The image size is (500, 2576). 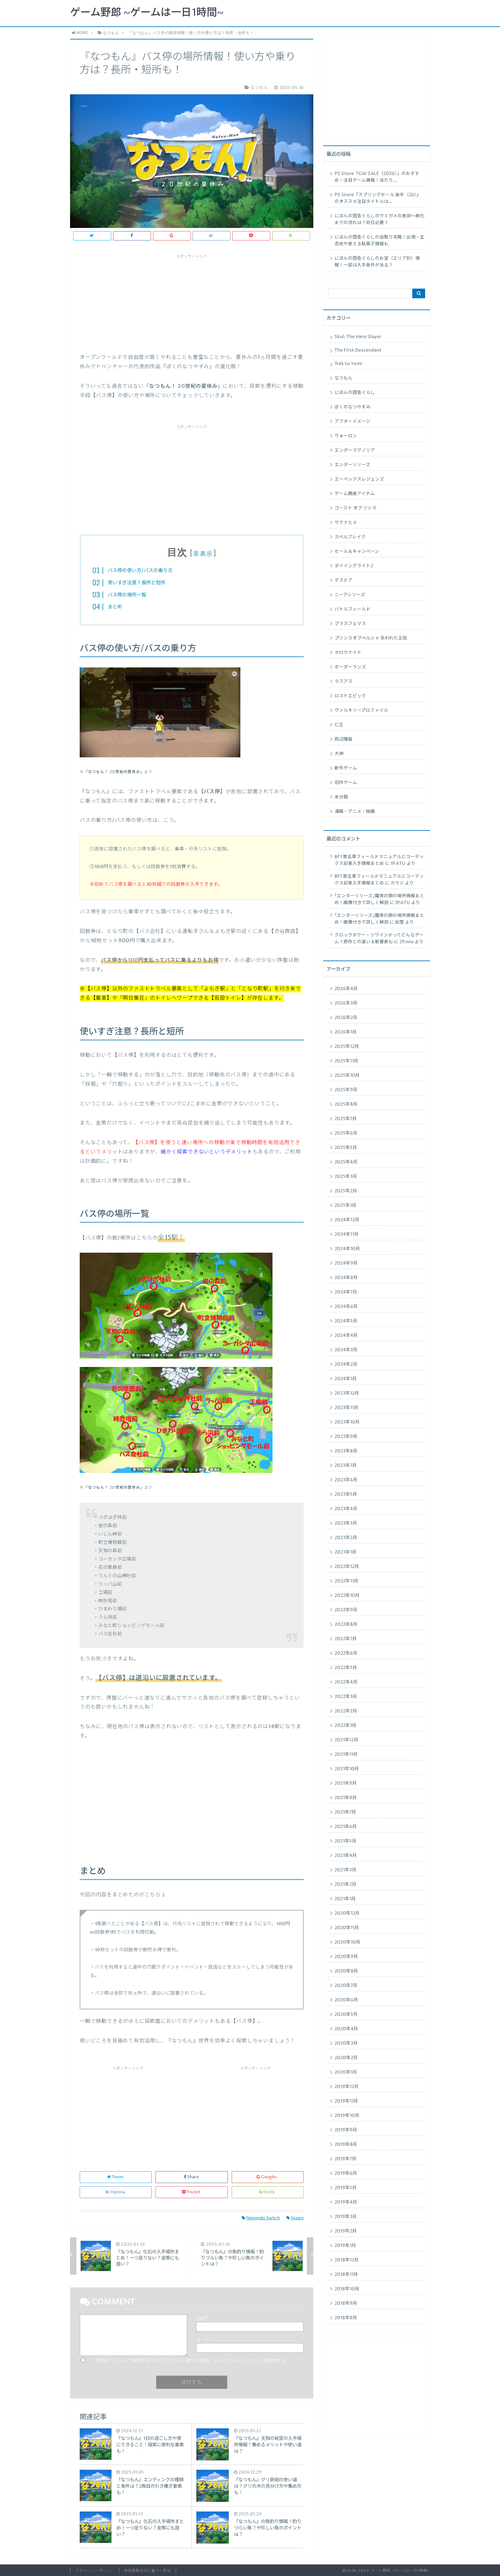 I want to click on 2023年1月, so click(x=345, y=1552).